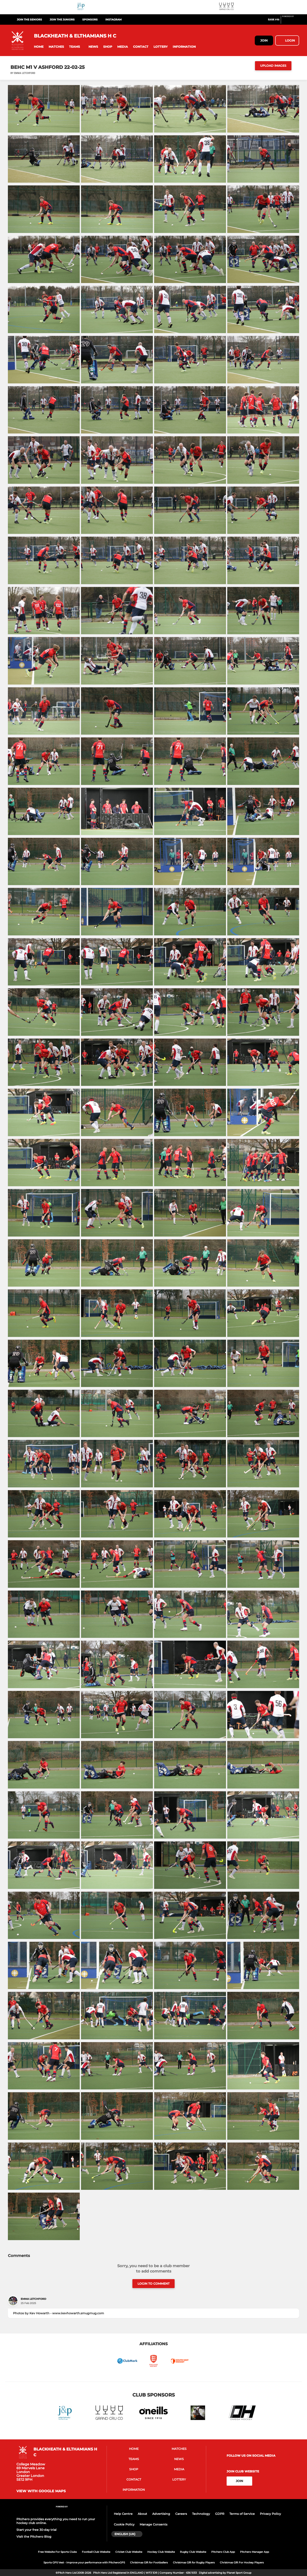 The width and height of the screenshot is (307, 2576). What do you see at coordinates (128, 2551) in the screenshot?
I see `Cricket Club Website` at bounding box center [128, 2551].